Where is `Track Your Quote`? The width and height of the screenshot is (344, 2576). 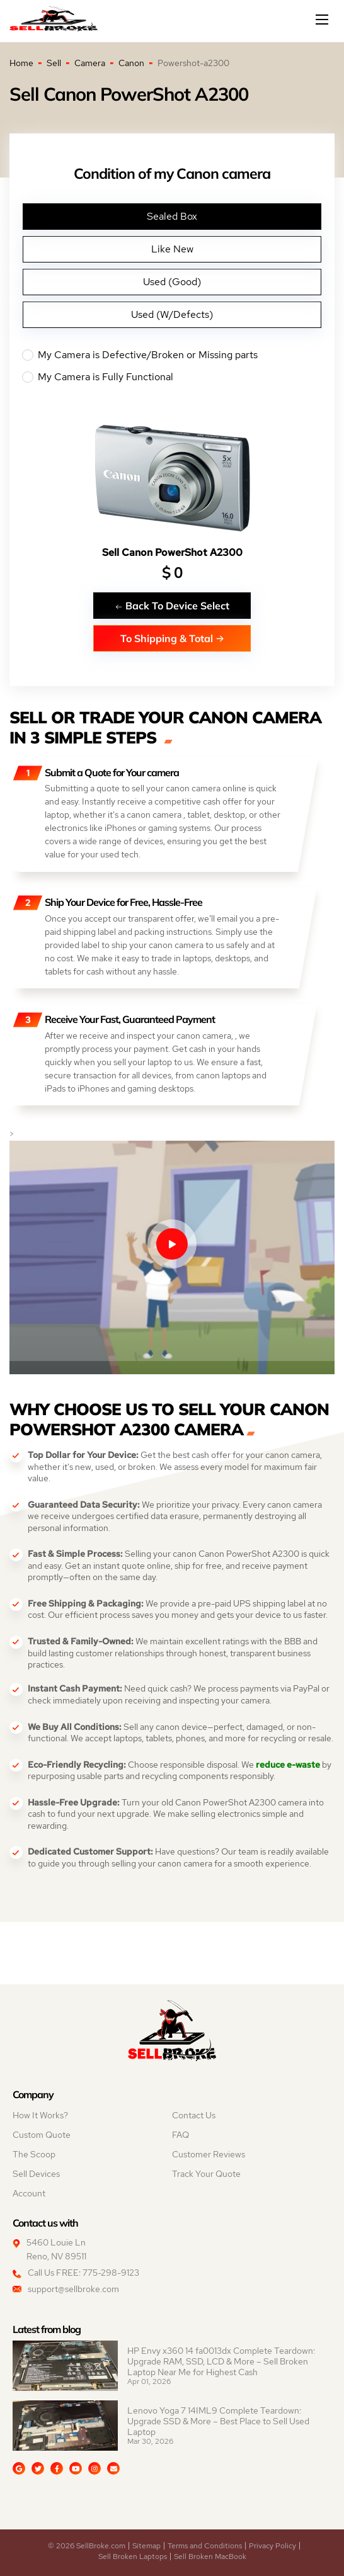
Track Your Quote is located at coordinates (206, 2173).